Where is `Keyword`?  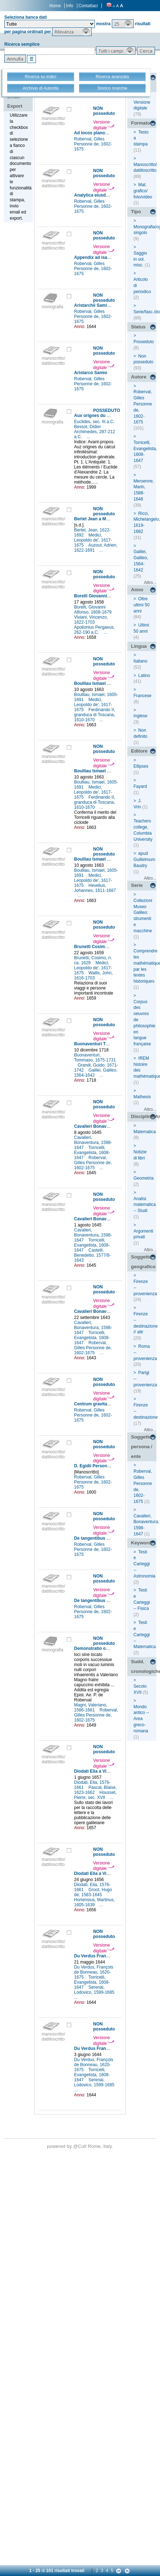
Keyword is located at coordinates (141, 1542).